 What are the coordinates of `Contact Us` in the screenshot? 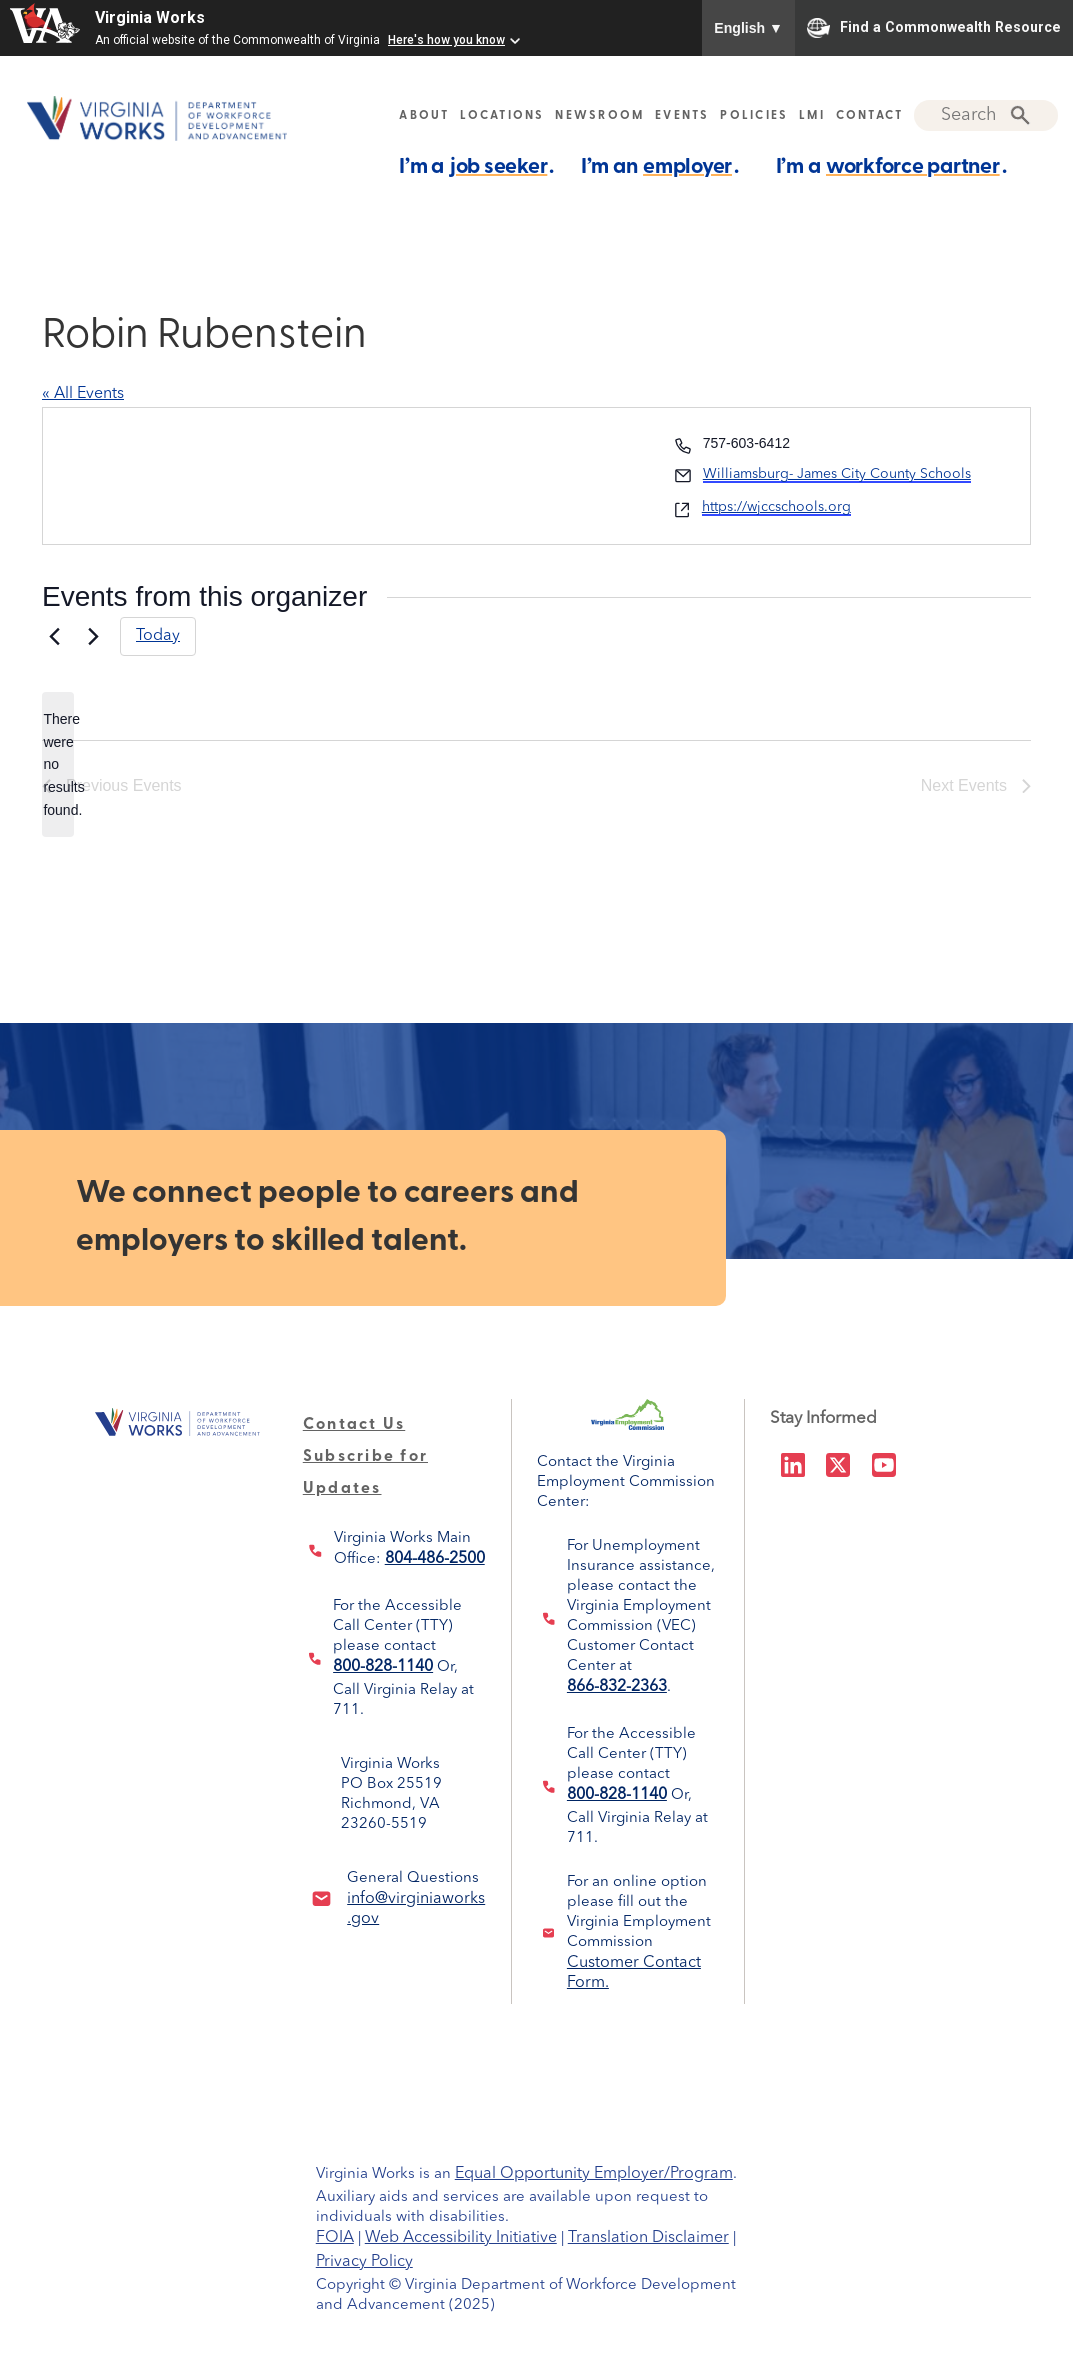 It's located at (354, 1425).